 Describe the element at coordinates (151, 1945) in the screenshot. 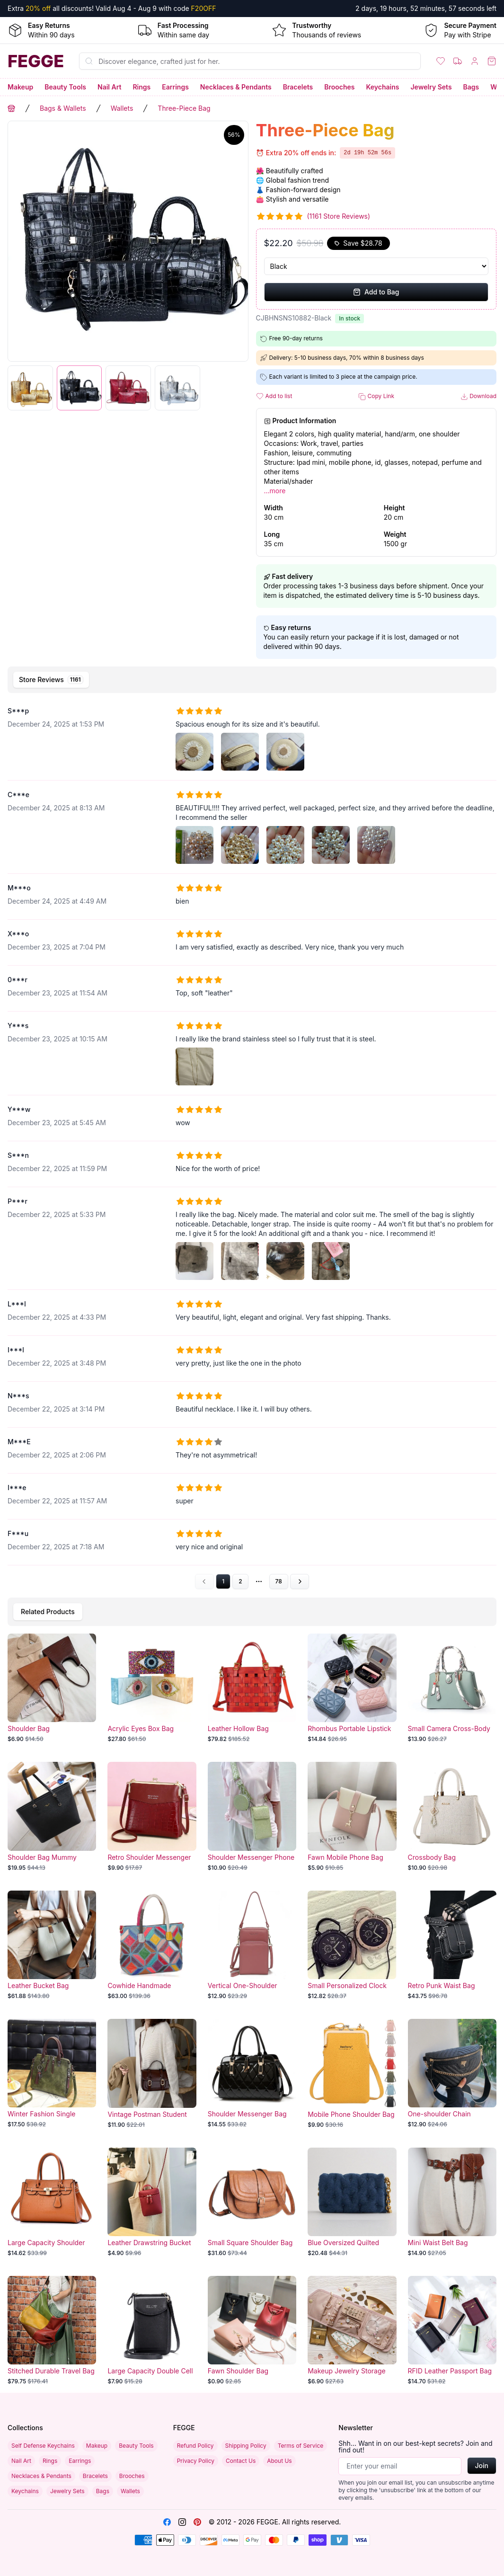

I see `[Cowhide Handmade Stitching Bag]` at that location.